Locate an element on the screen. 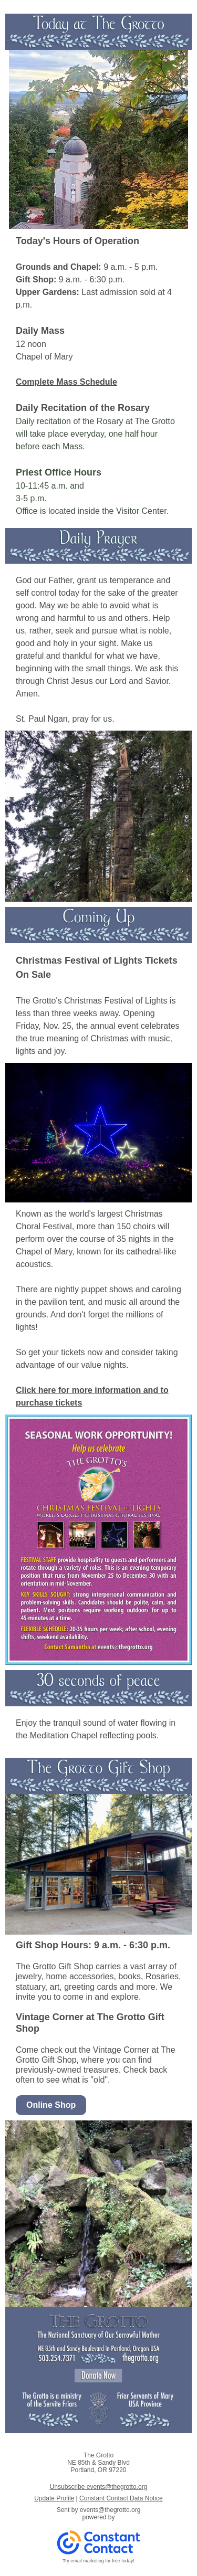 The width and height of the screenshot is (197, 2576). Unsubscribe events@thegrotto.org is located at coordinates (99, 2486).